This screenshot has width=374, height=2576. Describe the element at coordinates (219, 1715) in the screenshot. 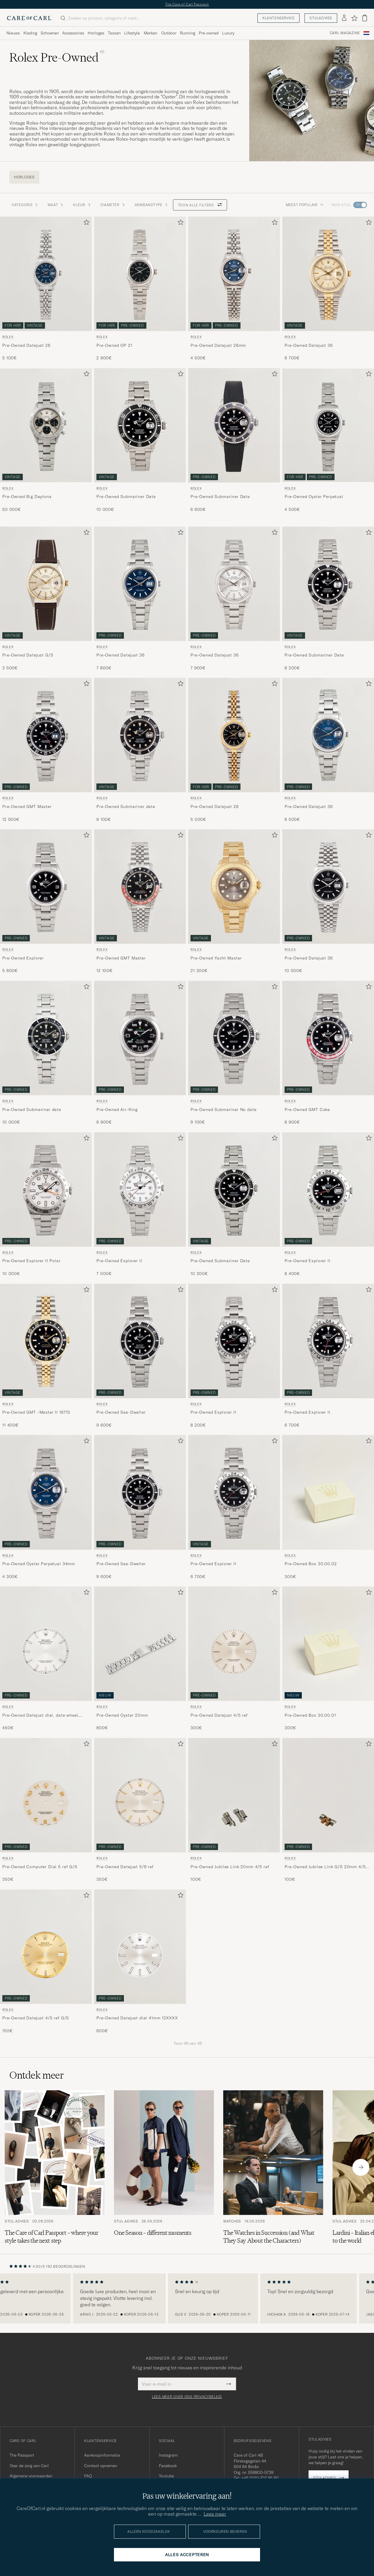

I see `Pre-Owned Datejust 4/5 ref` at that location.